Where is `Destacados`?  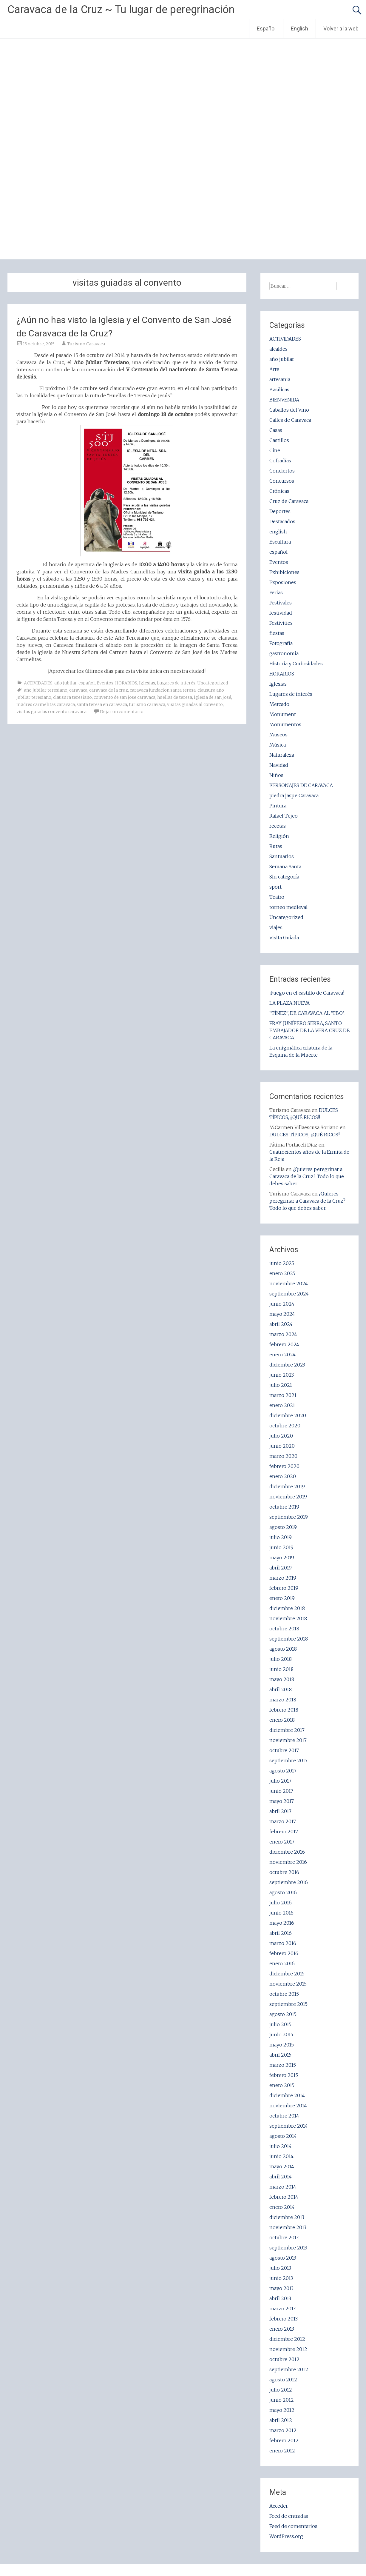
Destacados is located at coordinates (282, 521).